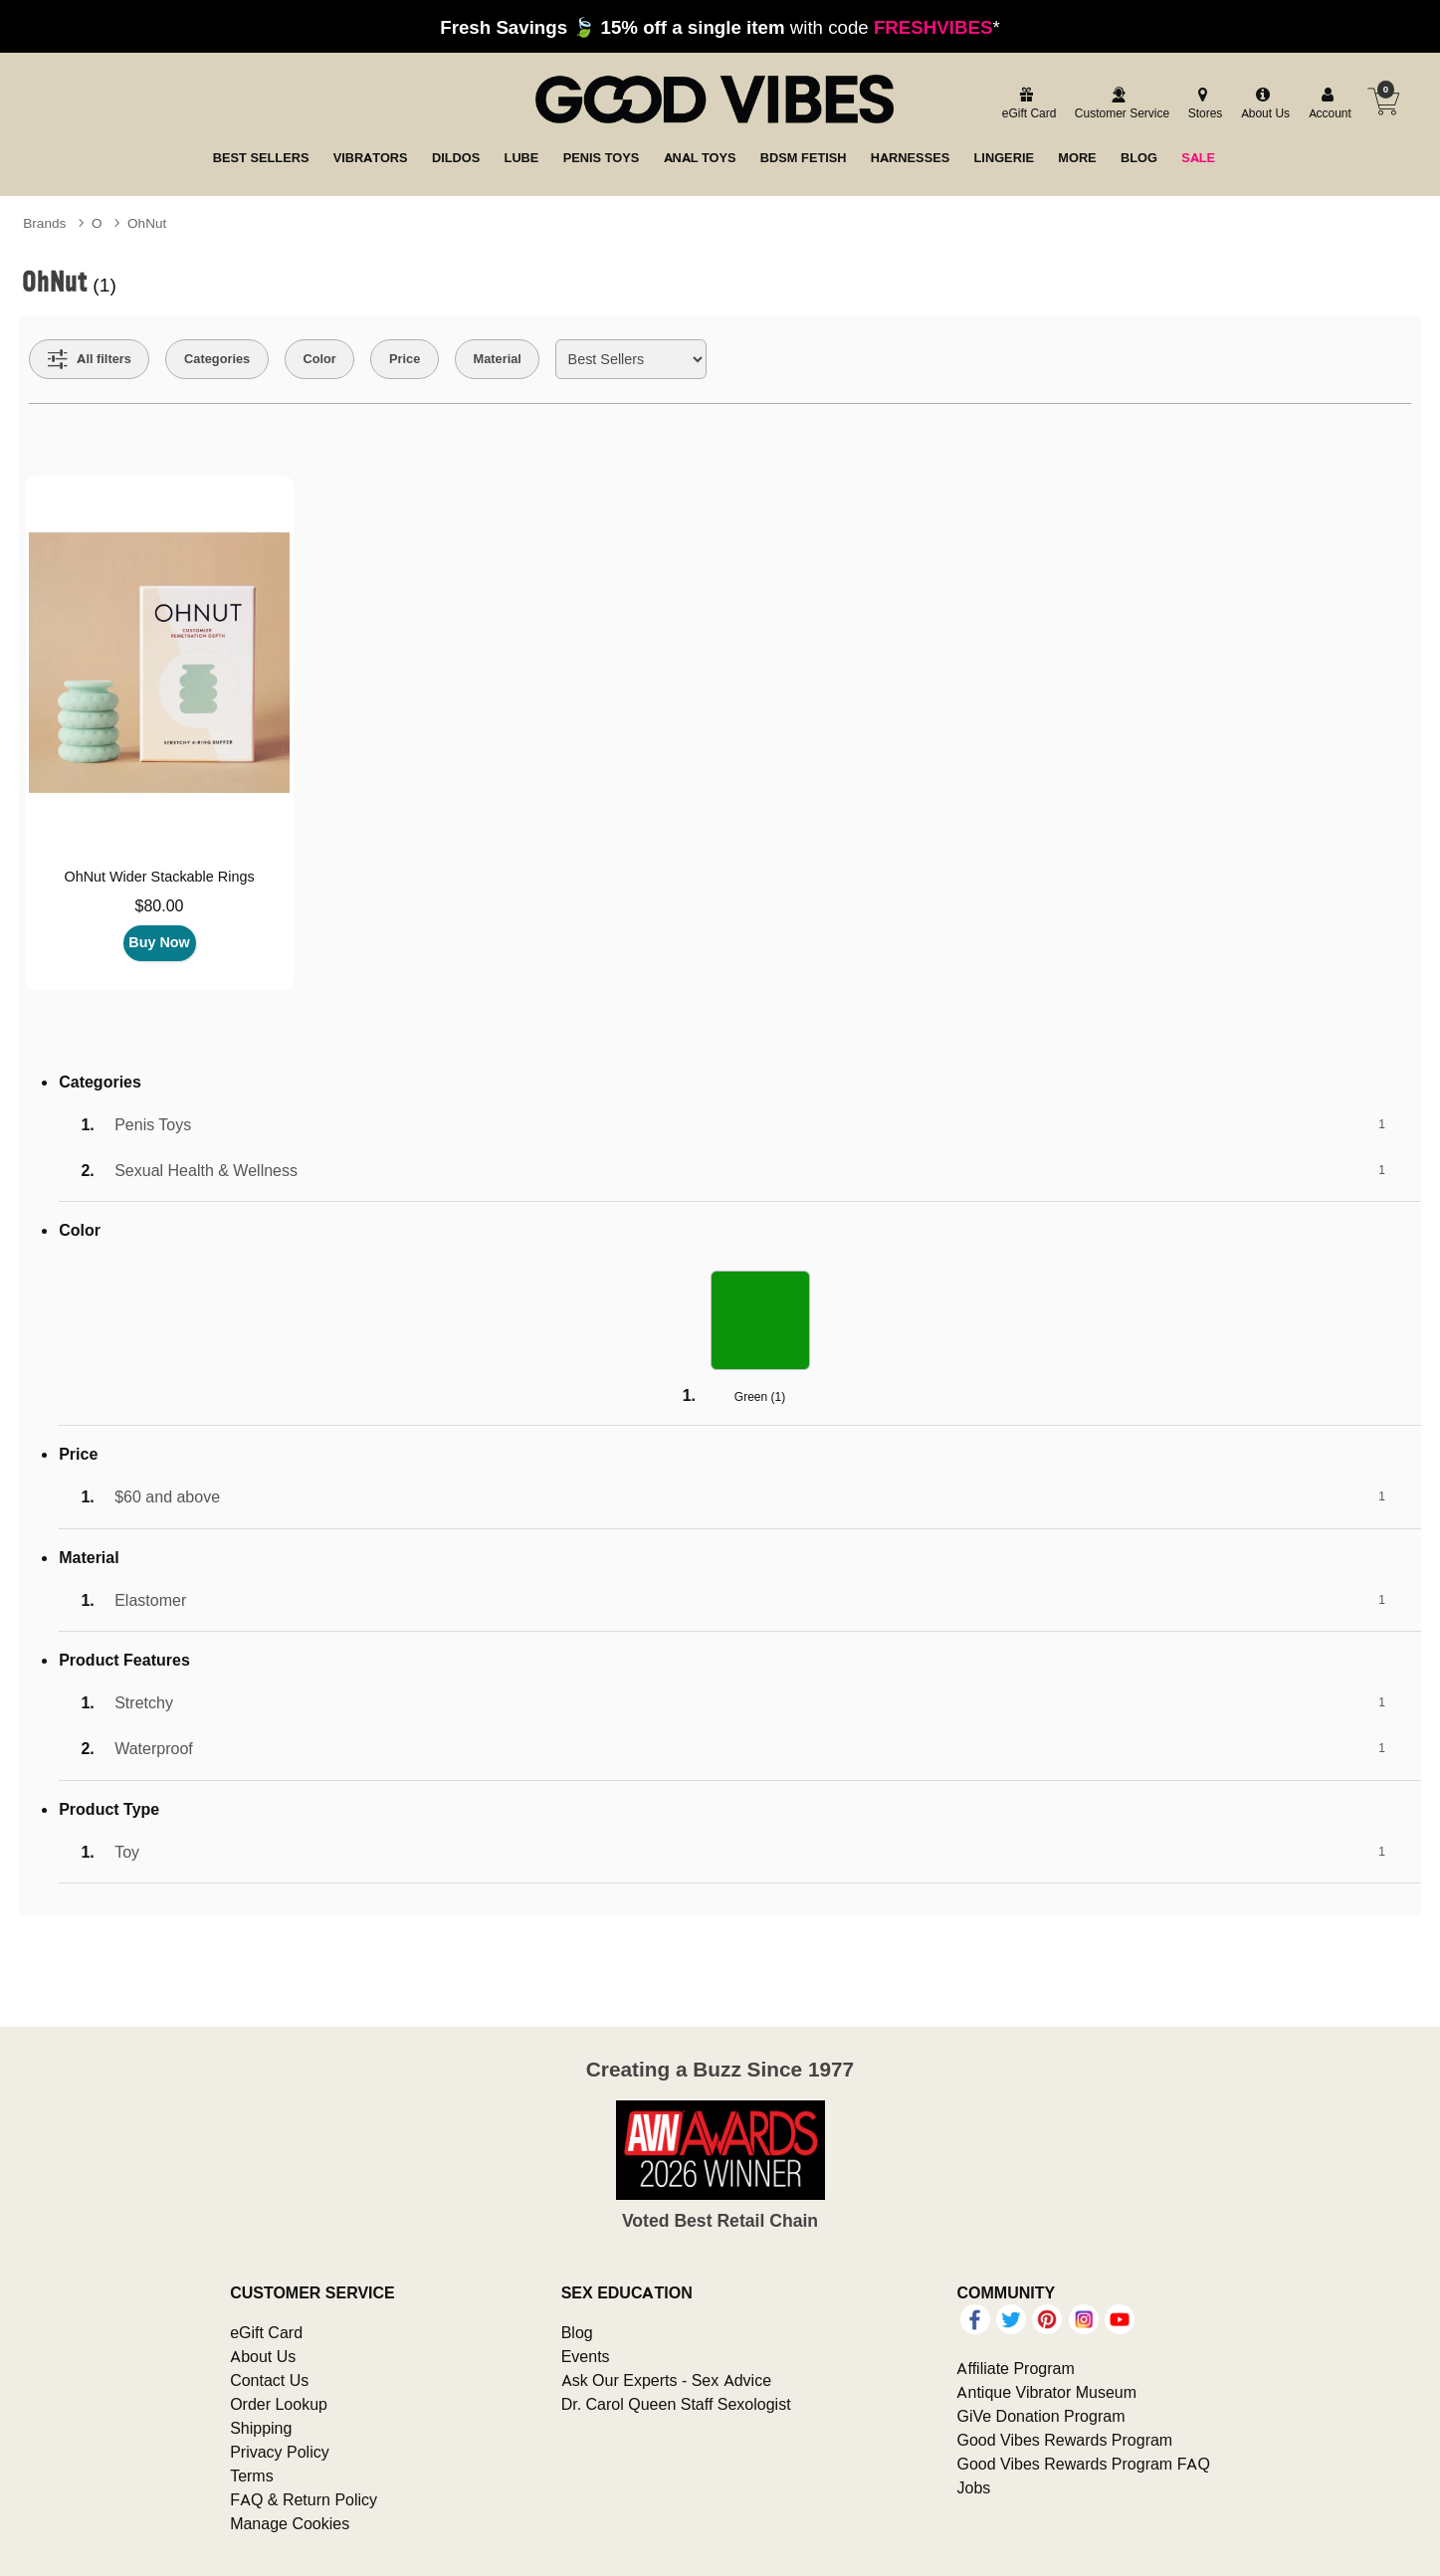 The image size is (1440, 2576). What do you see at coordinates (146, 223) in the screenshot?
I see `OhNut` at bounding box center [146, 223].